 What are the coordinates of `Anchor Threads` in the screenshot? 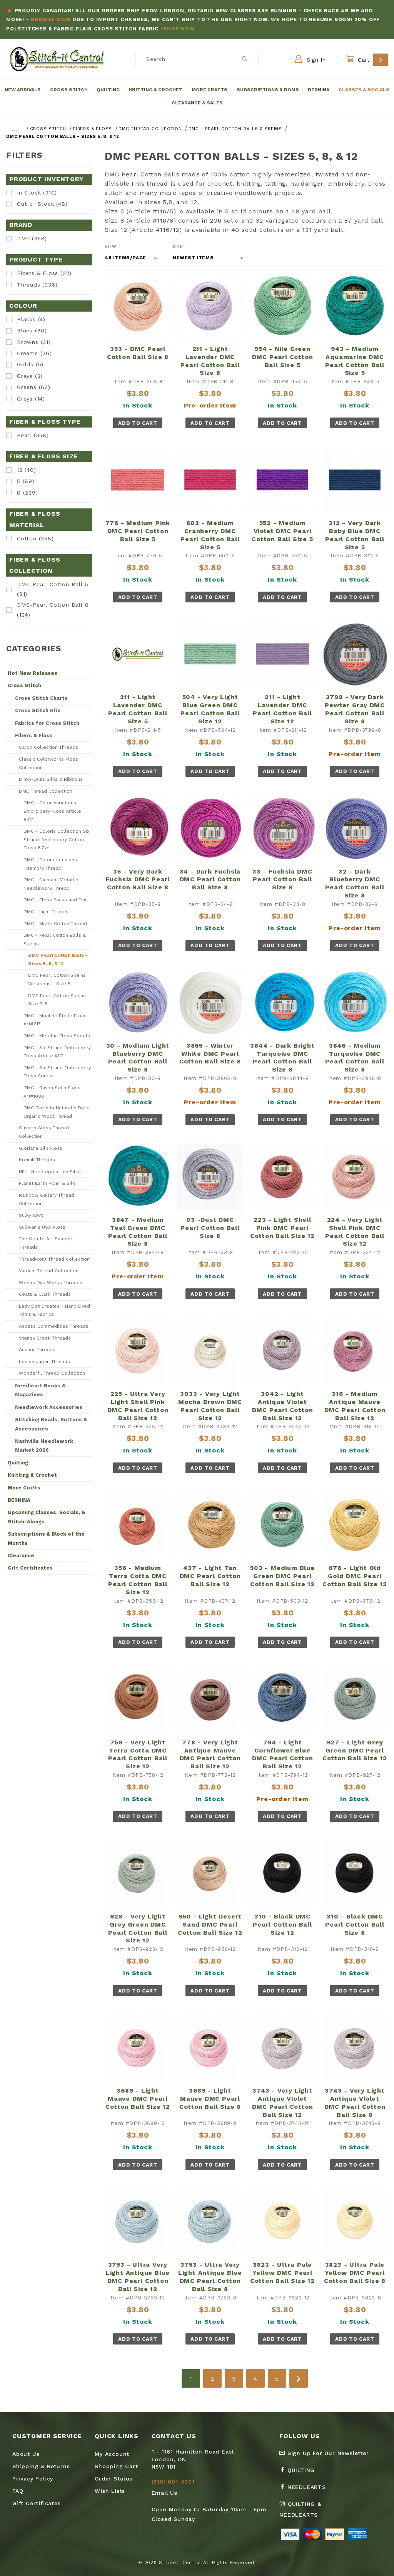 It's located at (37, 1349).